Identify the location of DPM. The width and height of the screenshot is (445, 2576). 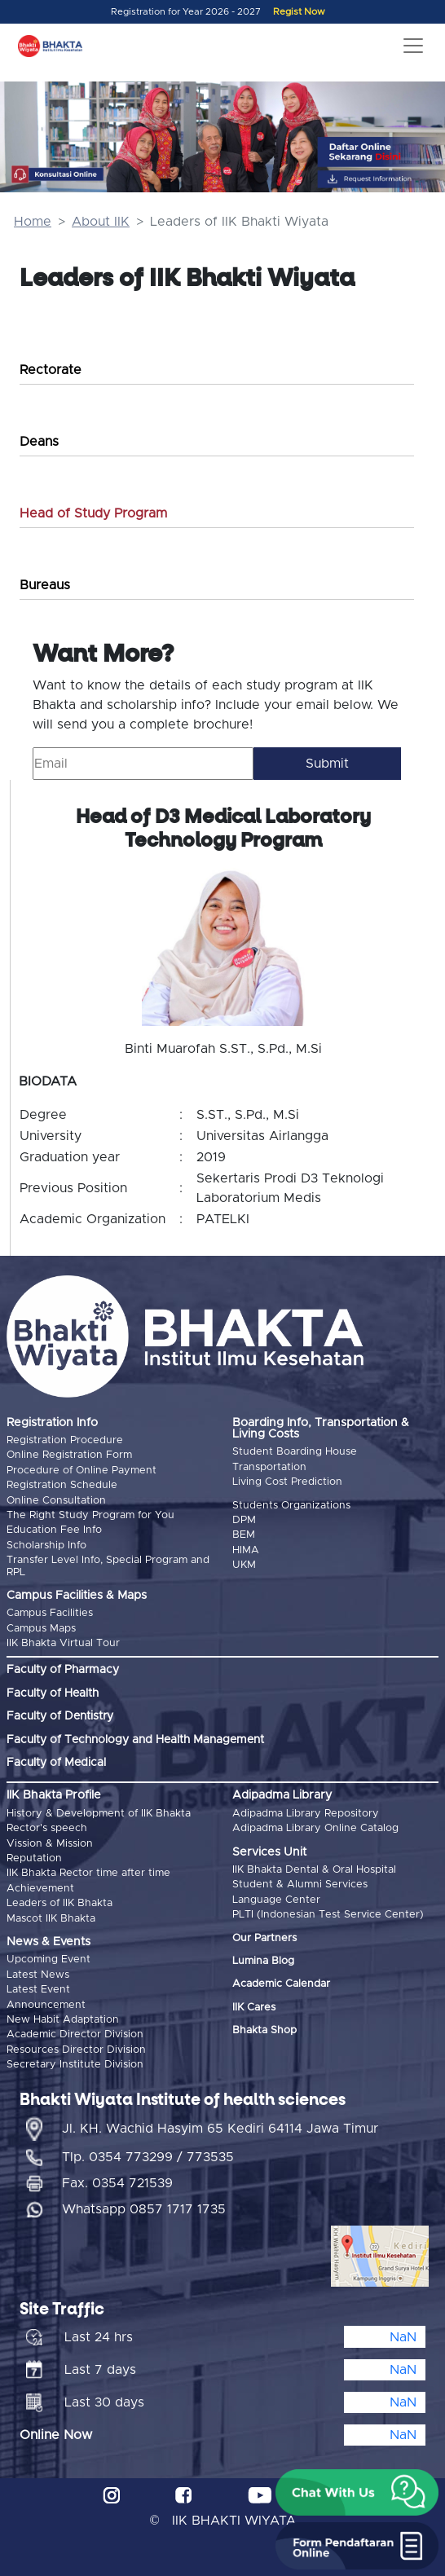
(244, 1520).